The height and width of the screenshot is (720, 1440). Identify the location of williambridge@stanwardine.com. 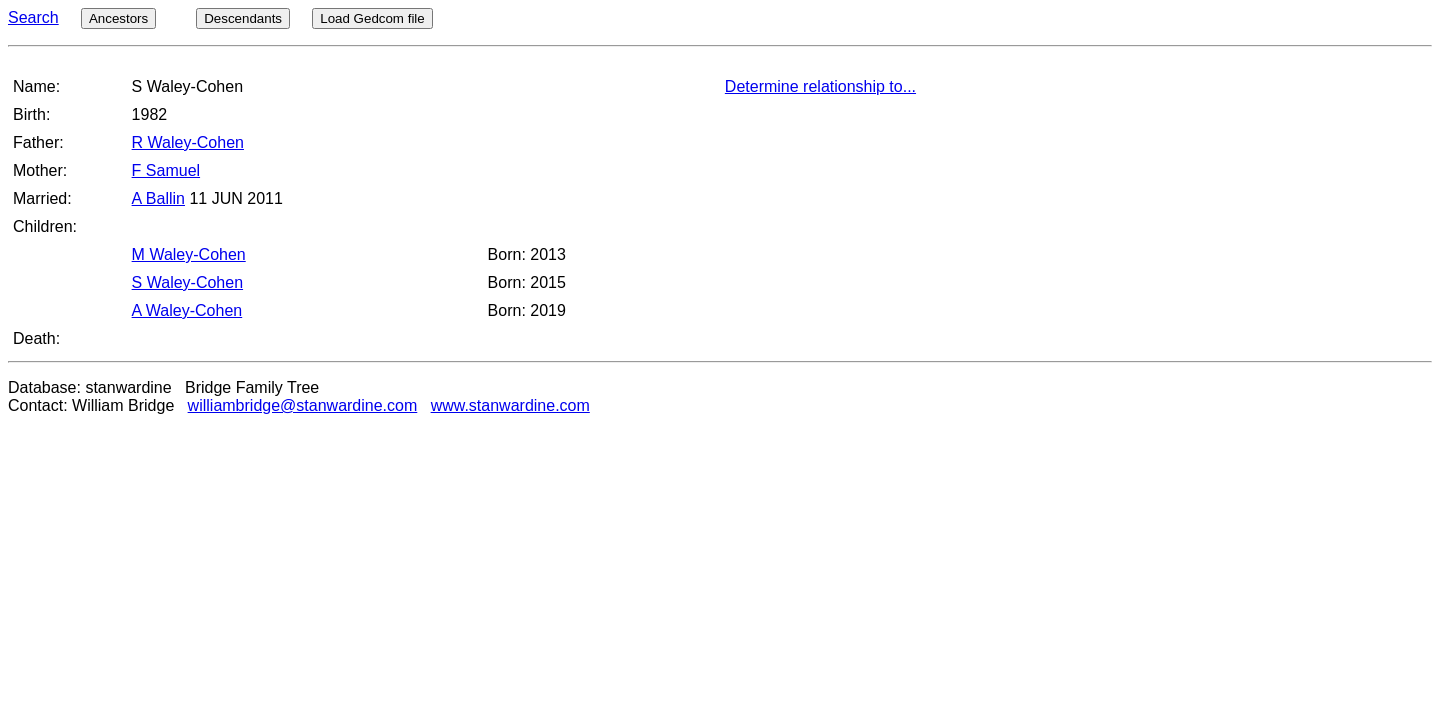
(303, 405).